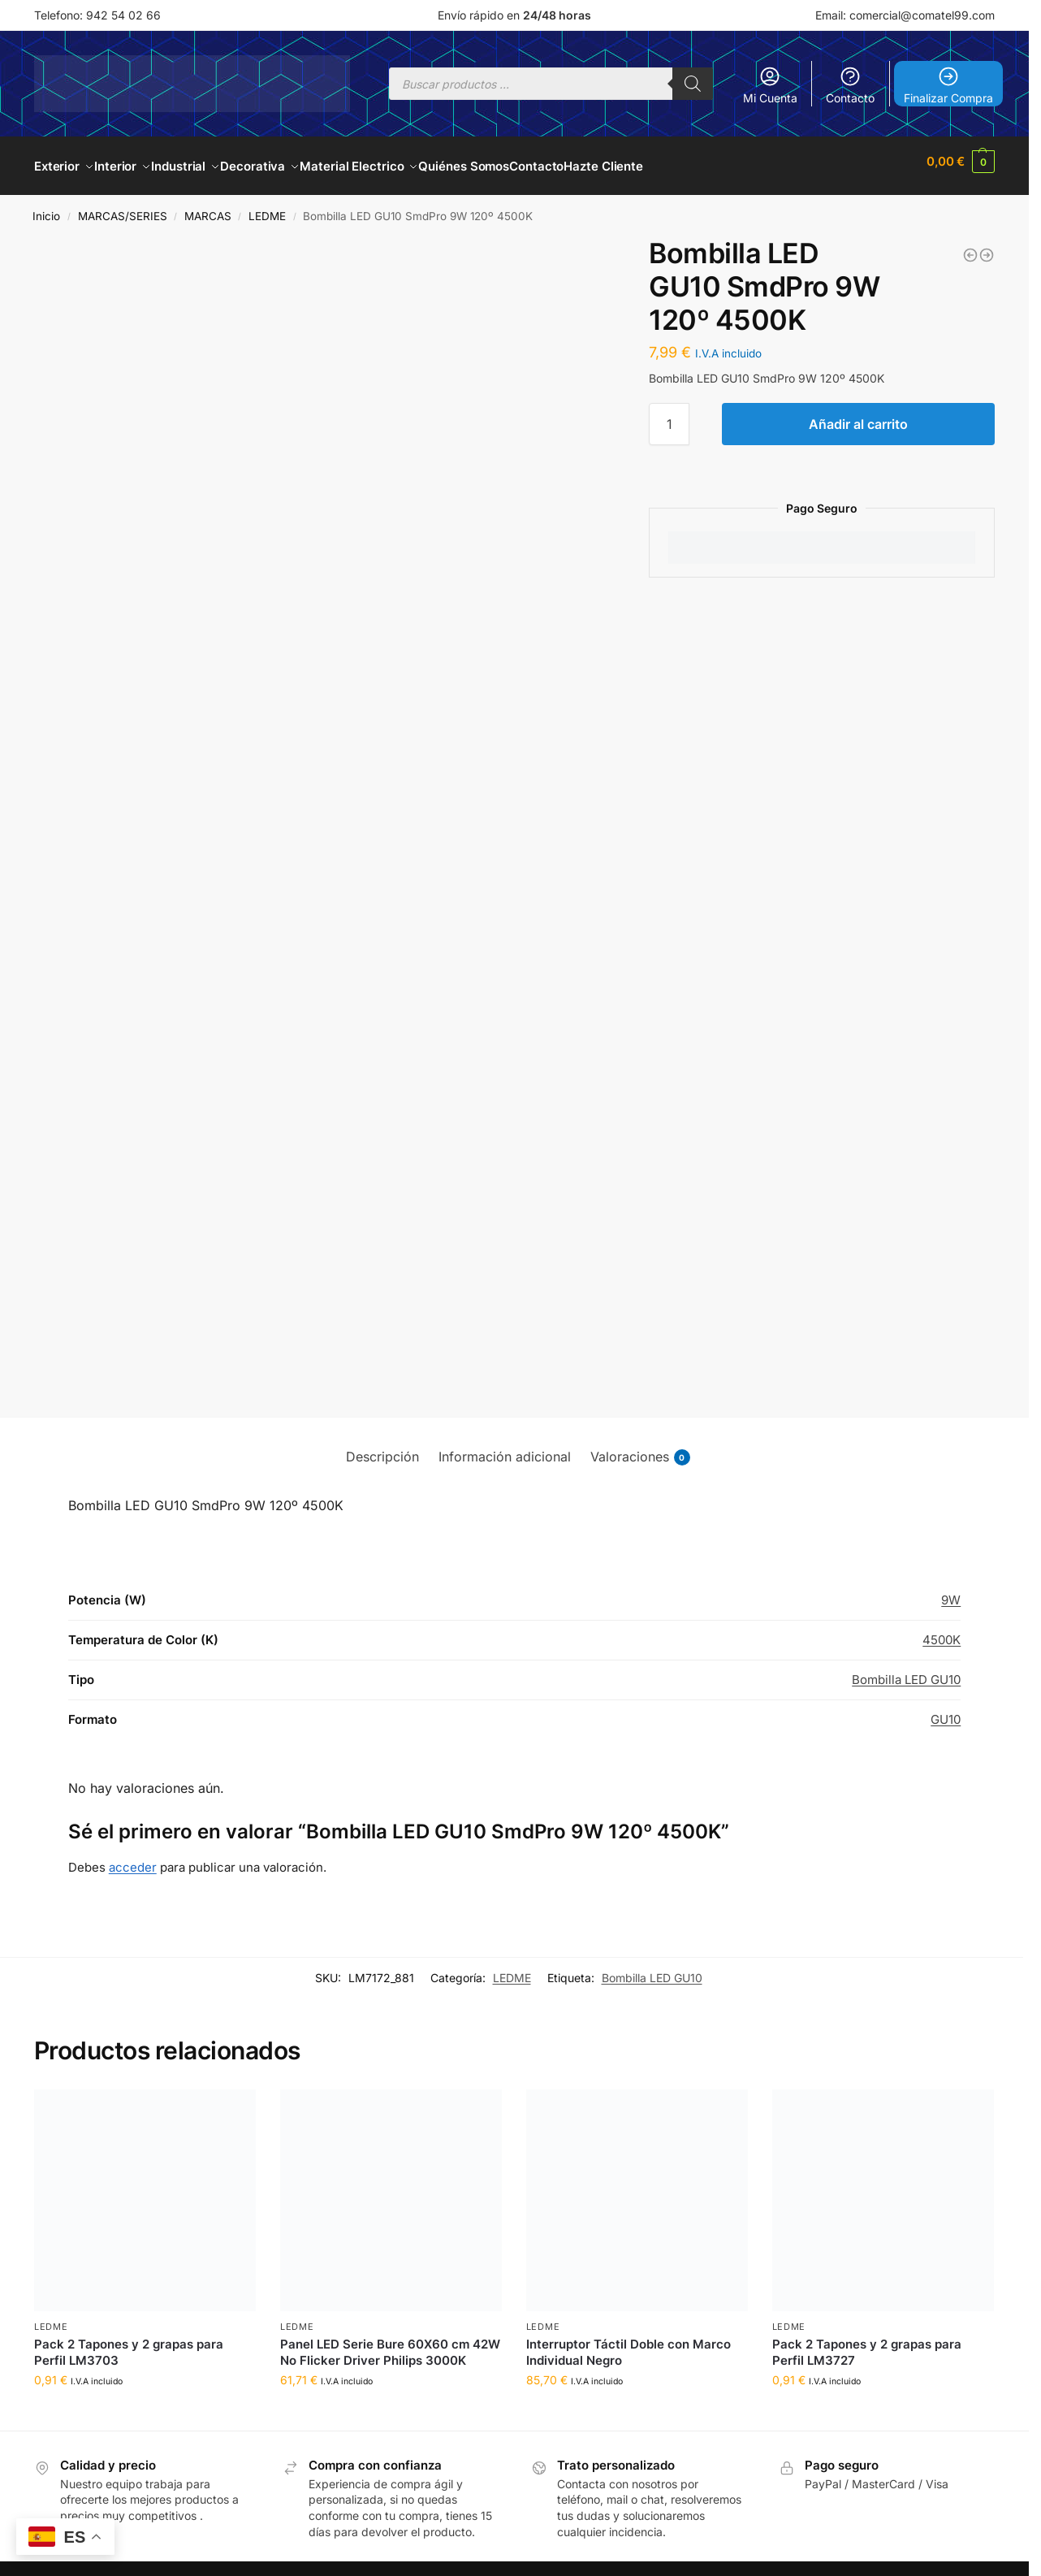  What do you see at coordinates (850, 85) in the screenshot?
I see `Contacto` at bounding box center [850, 85].